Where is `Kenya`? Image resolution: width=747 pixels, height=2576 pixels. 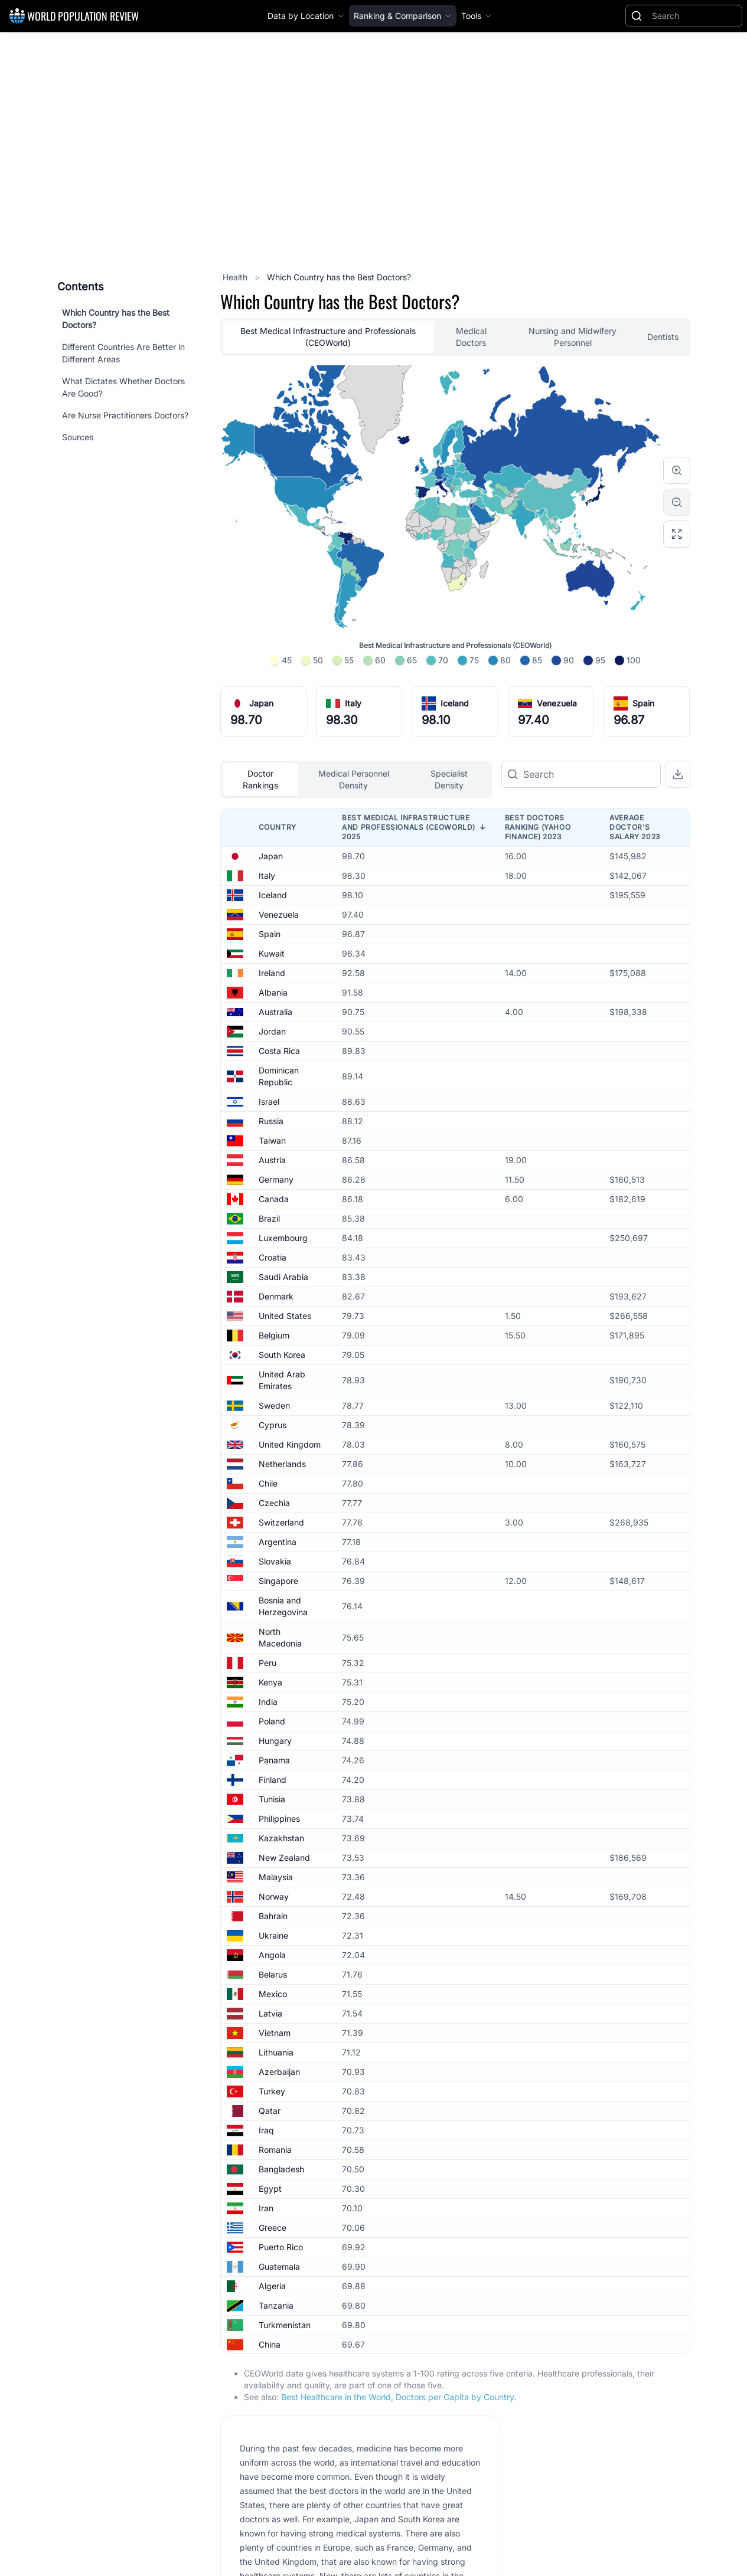 Kenya is located at coordinates (270, 1682).